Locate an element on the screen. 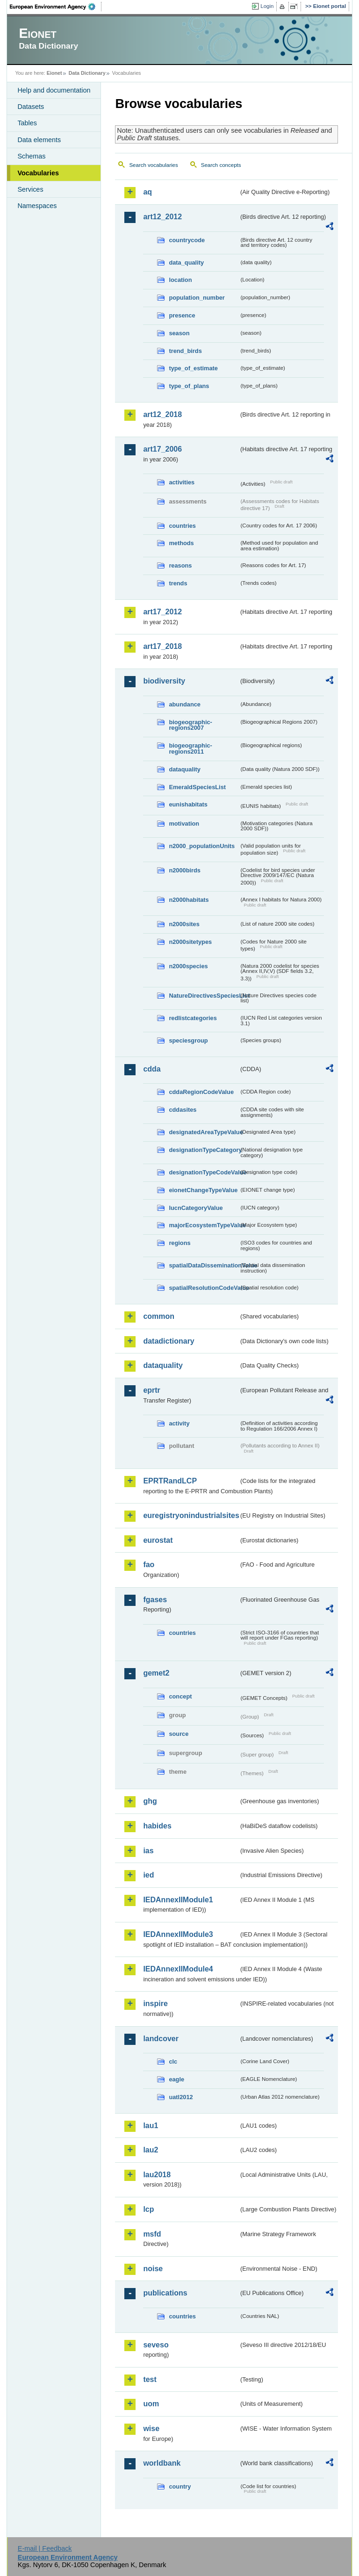 The width and height of the screenshot is (359, 2576). Namespaces is located at coordinates (37, 205).